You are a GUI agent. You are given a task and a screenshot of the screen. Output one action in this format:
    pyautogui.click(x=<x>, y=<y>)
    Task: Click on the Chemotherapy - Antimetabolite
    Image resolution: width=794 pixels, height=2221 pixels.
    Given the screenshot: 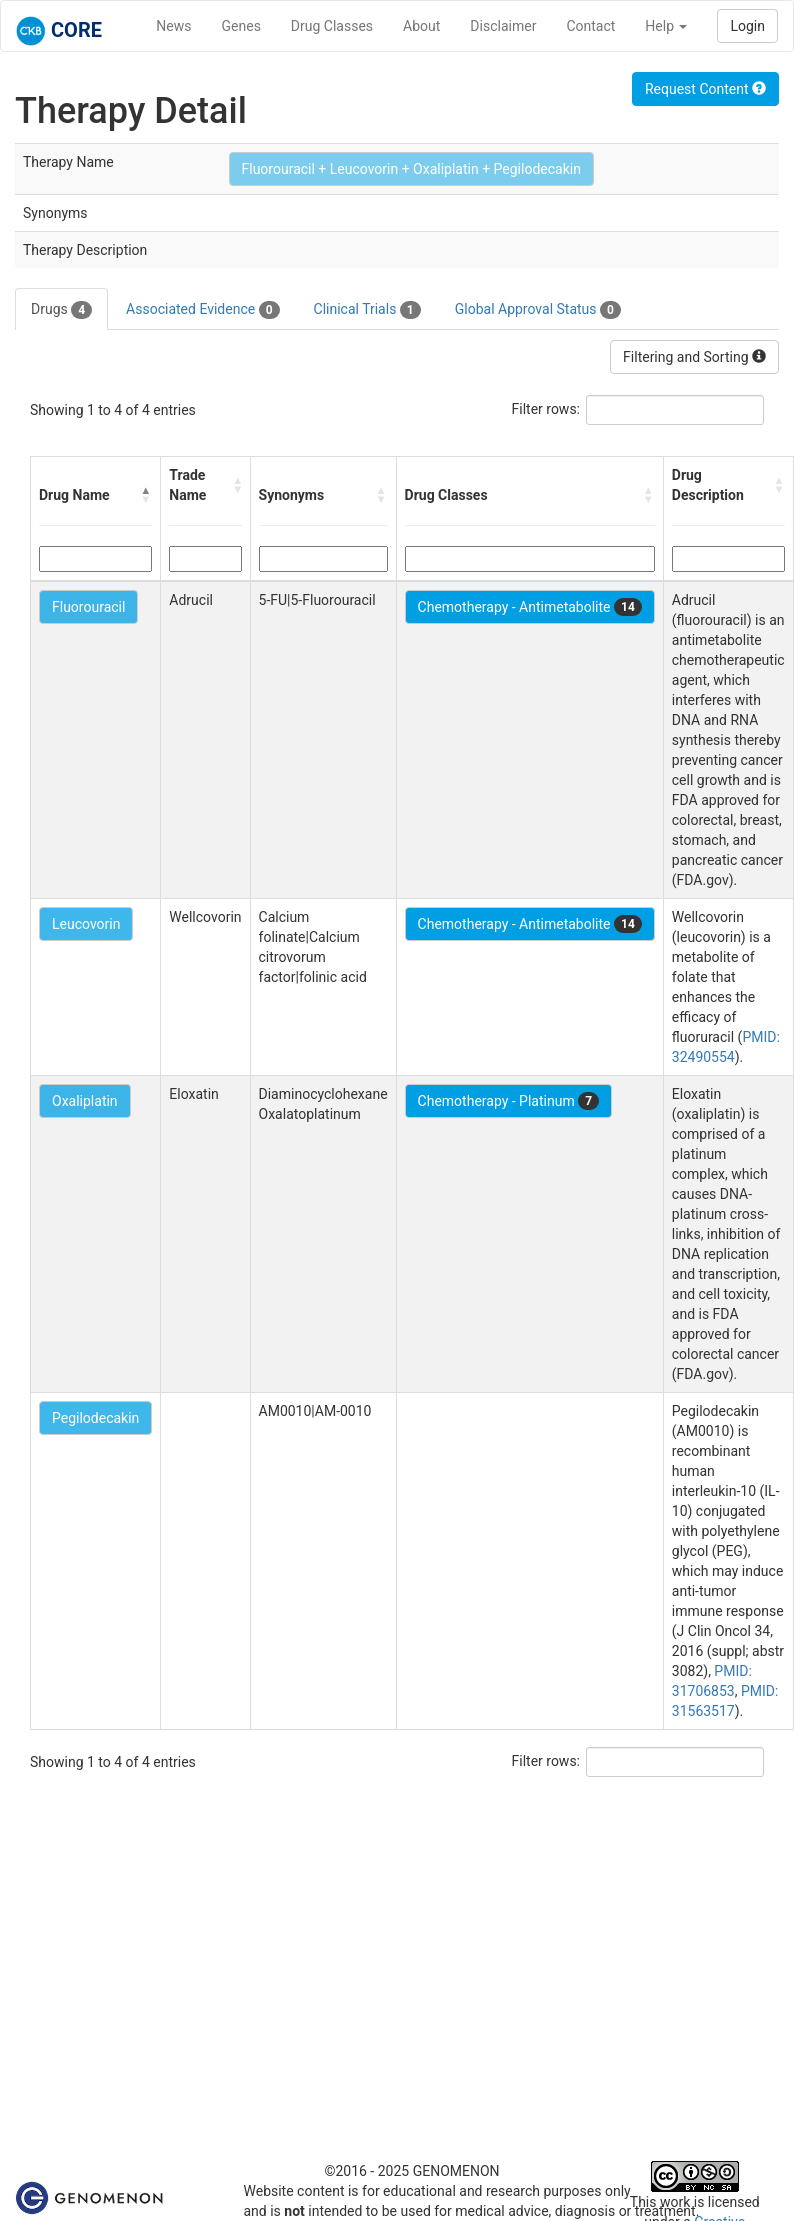 What is the action you would take?
    pyautogui.click(x=530, y=607)
    